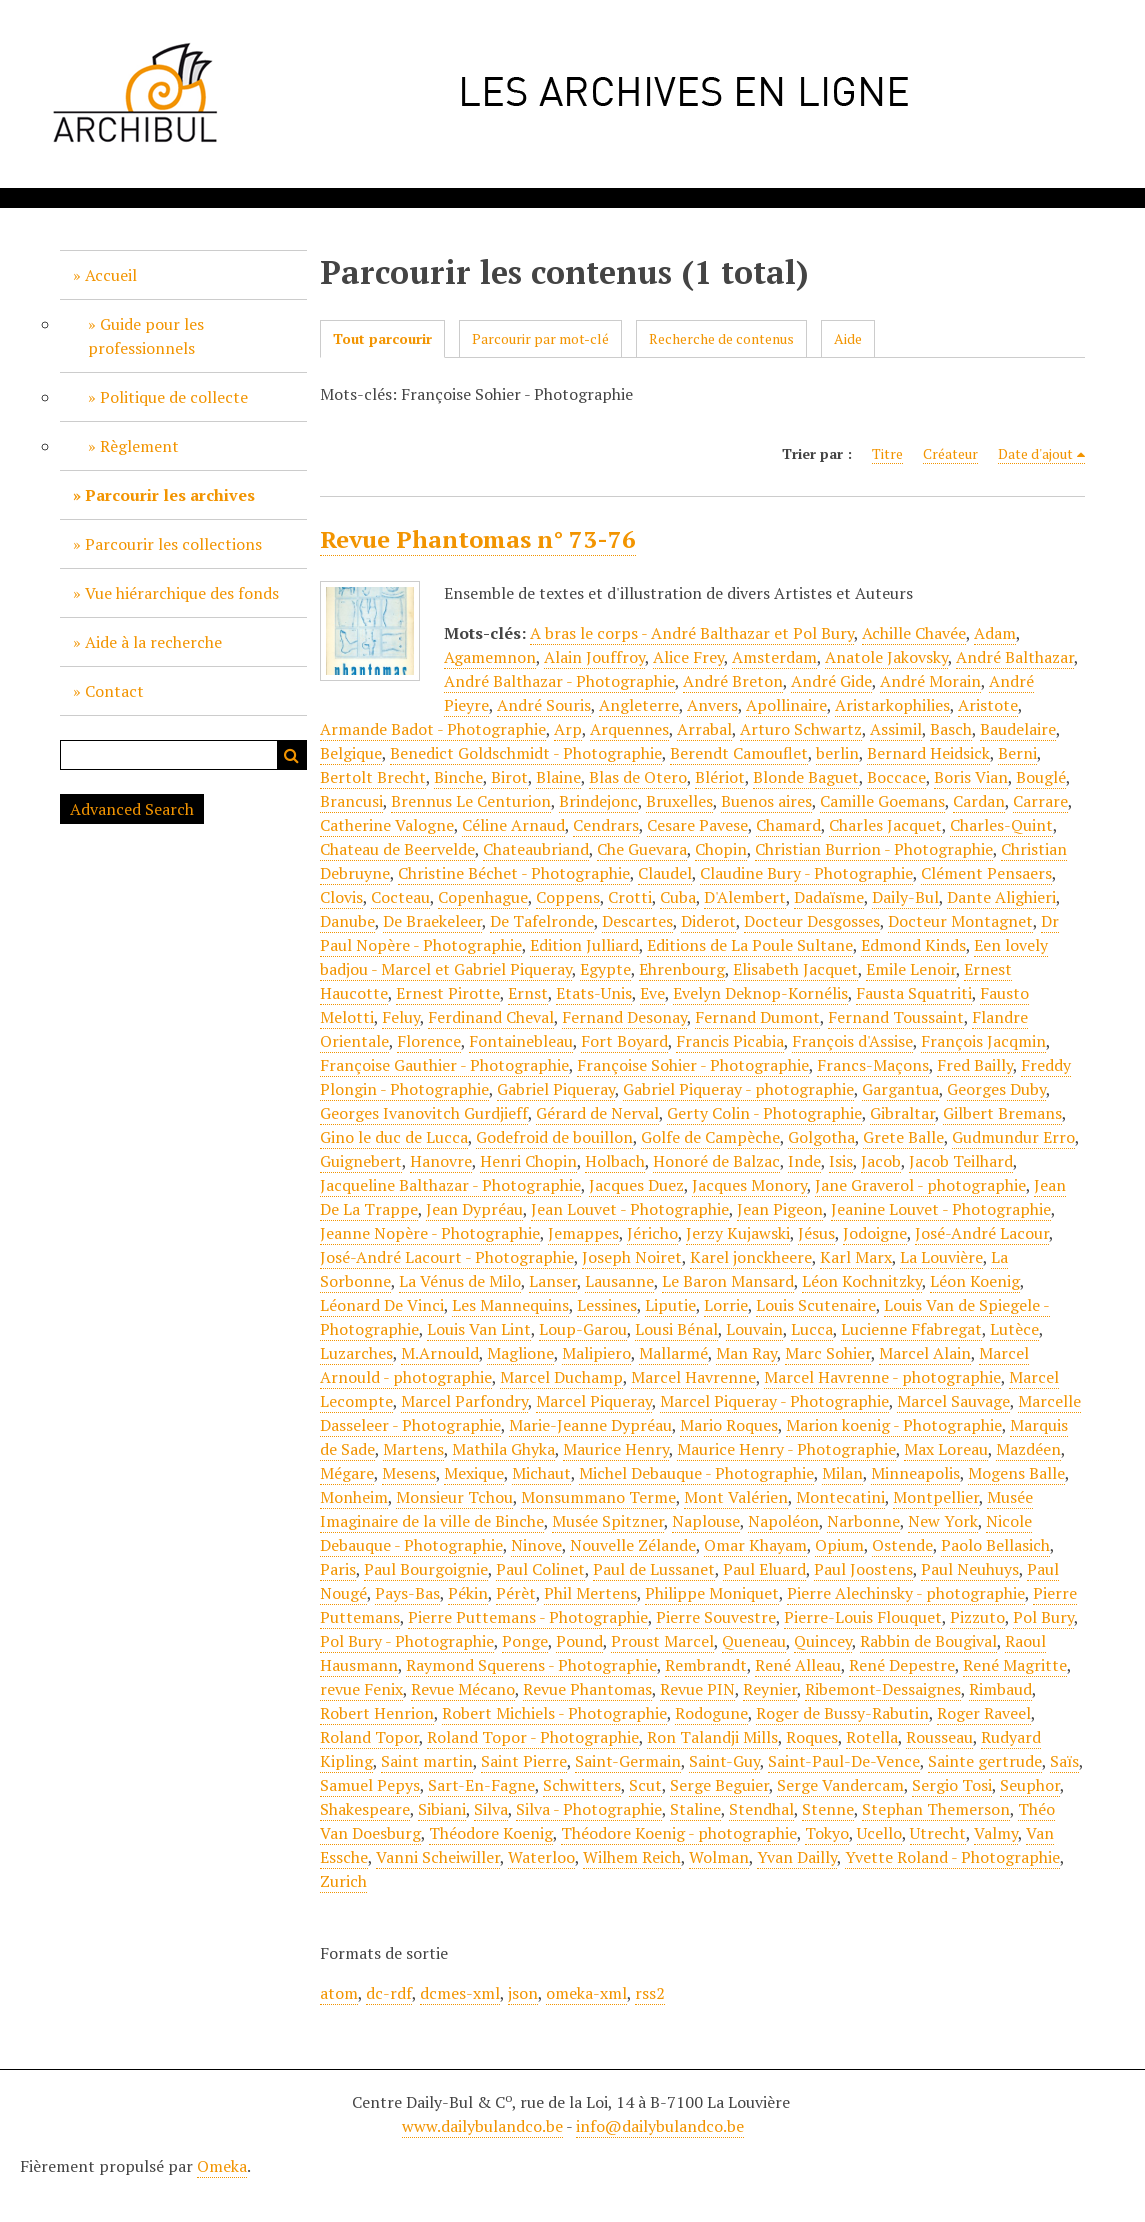  I want to click on Saint-Guy, so click(724, 1761).